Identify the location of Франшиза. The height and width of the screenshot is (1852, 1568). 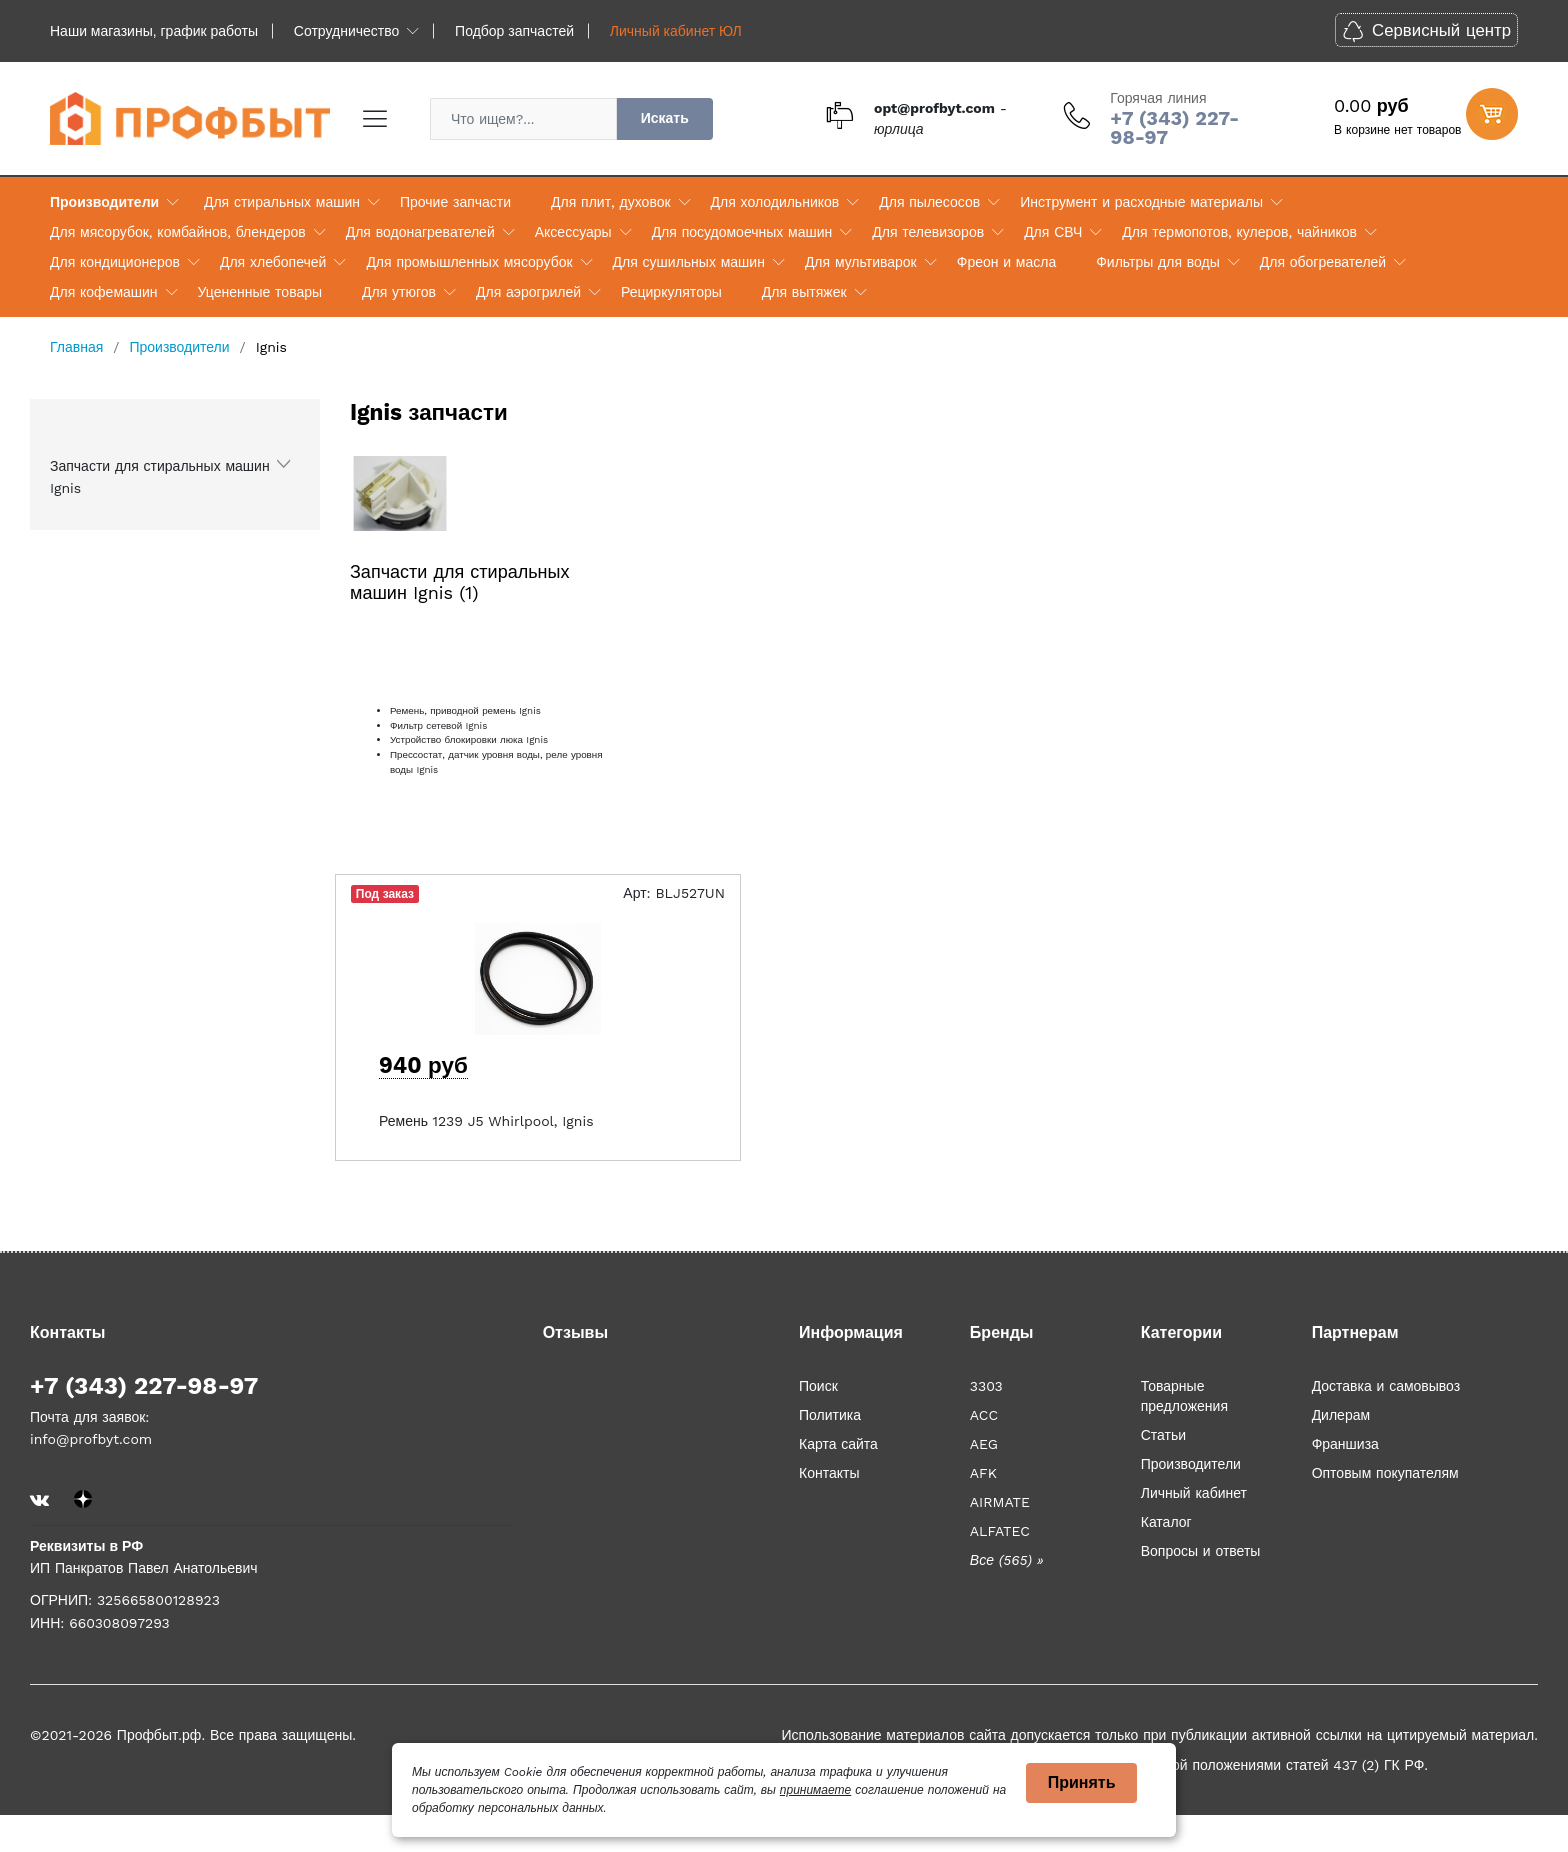
(1345, 1444).